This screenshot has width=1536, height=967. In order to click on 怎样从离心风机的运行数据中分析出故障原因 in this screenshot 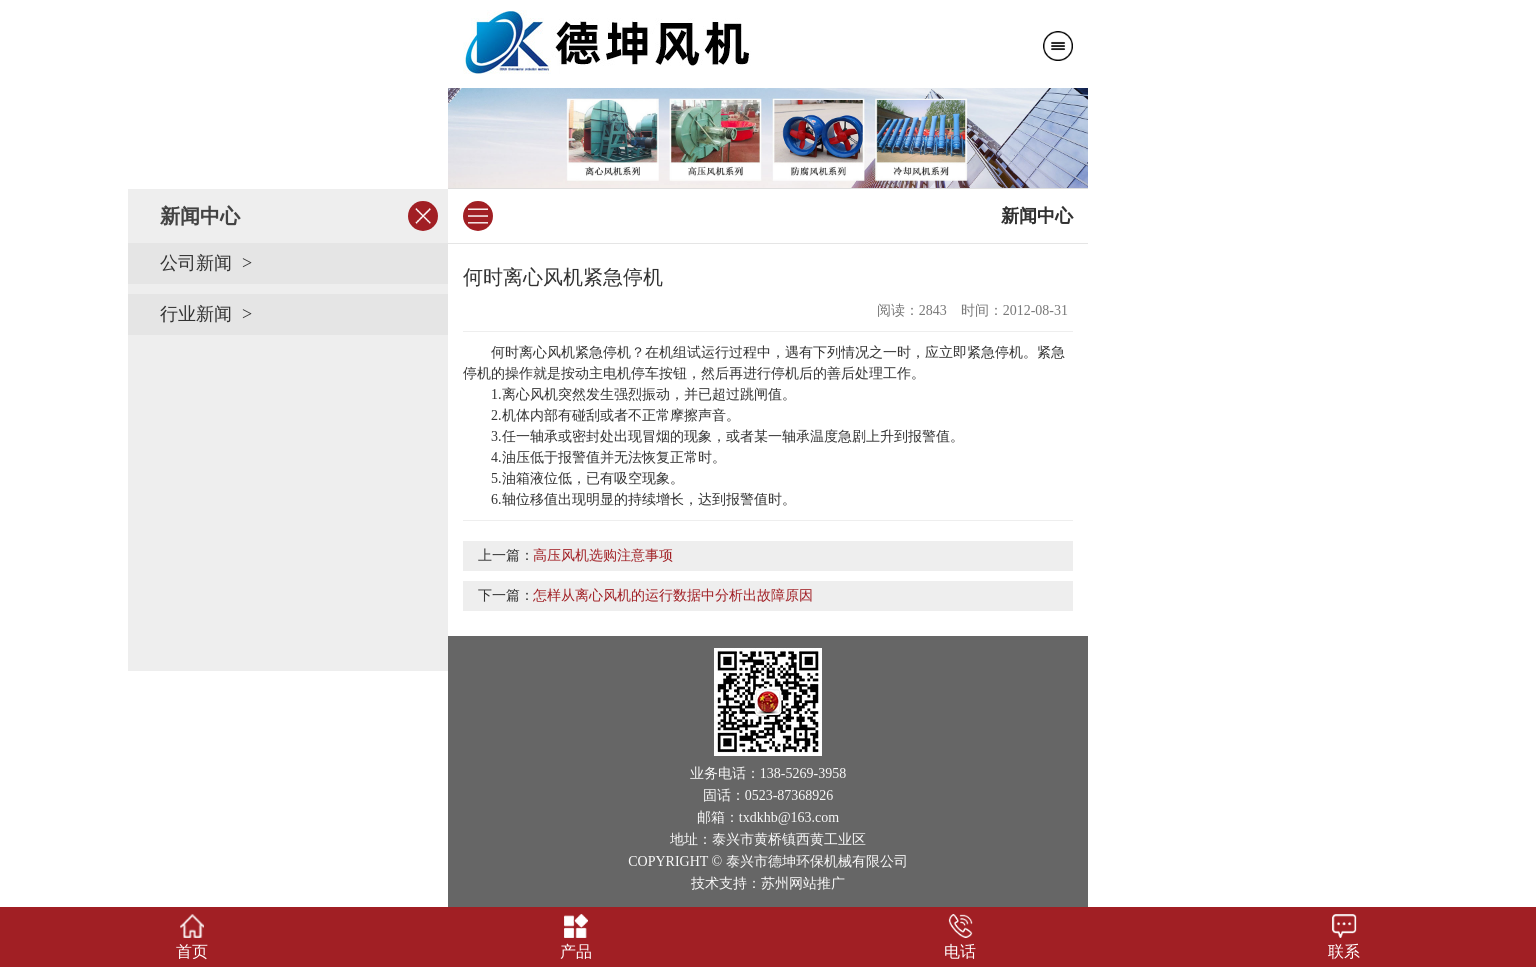, I will do `click(673, 595)`.